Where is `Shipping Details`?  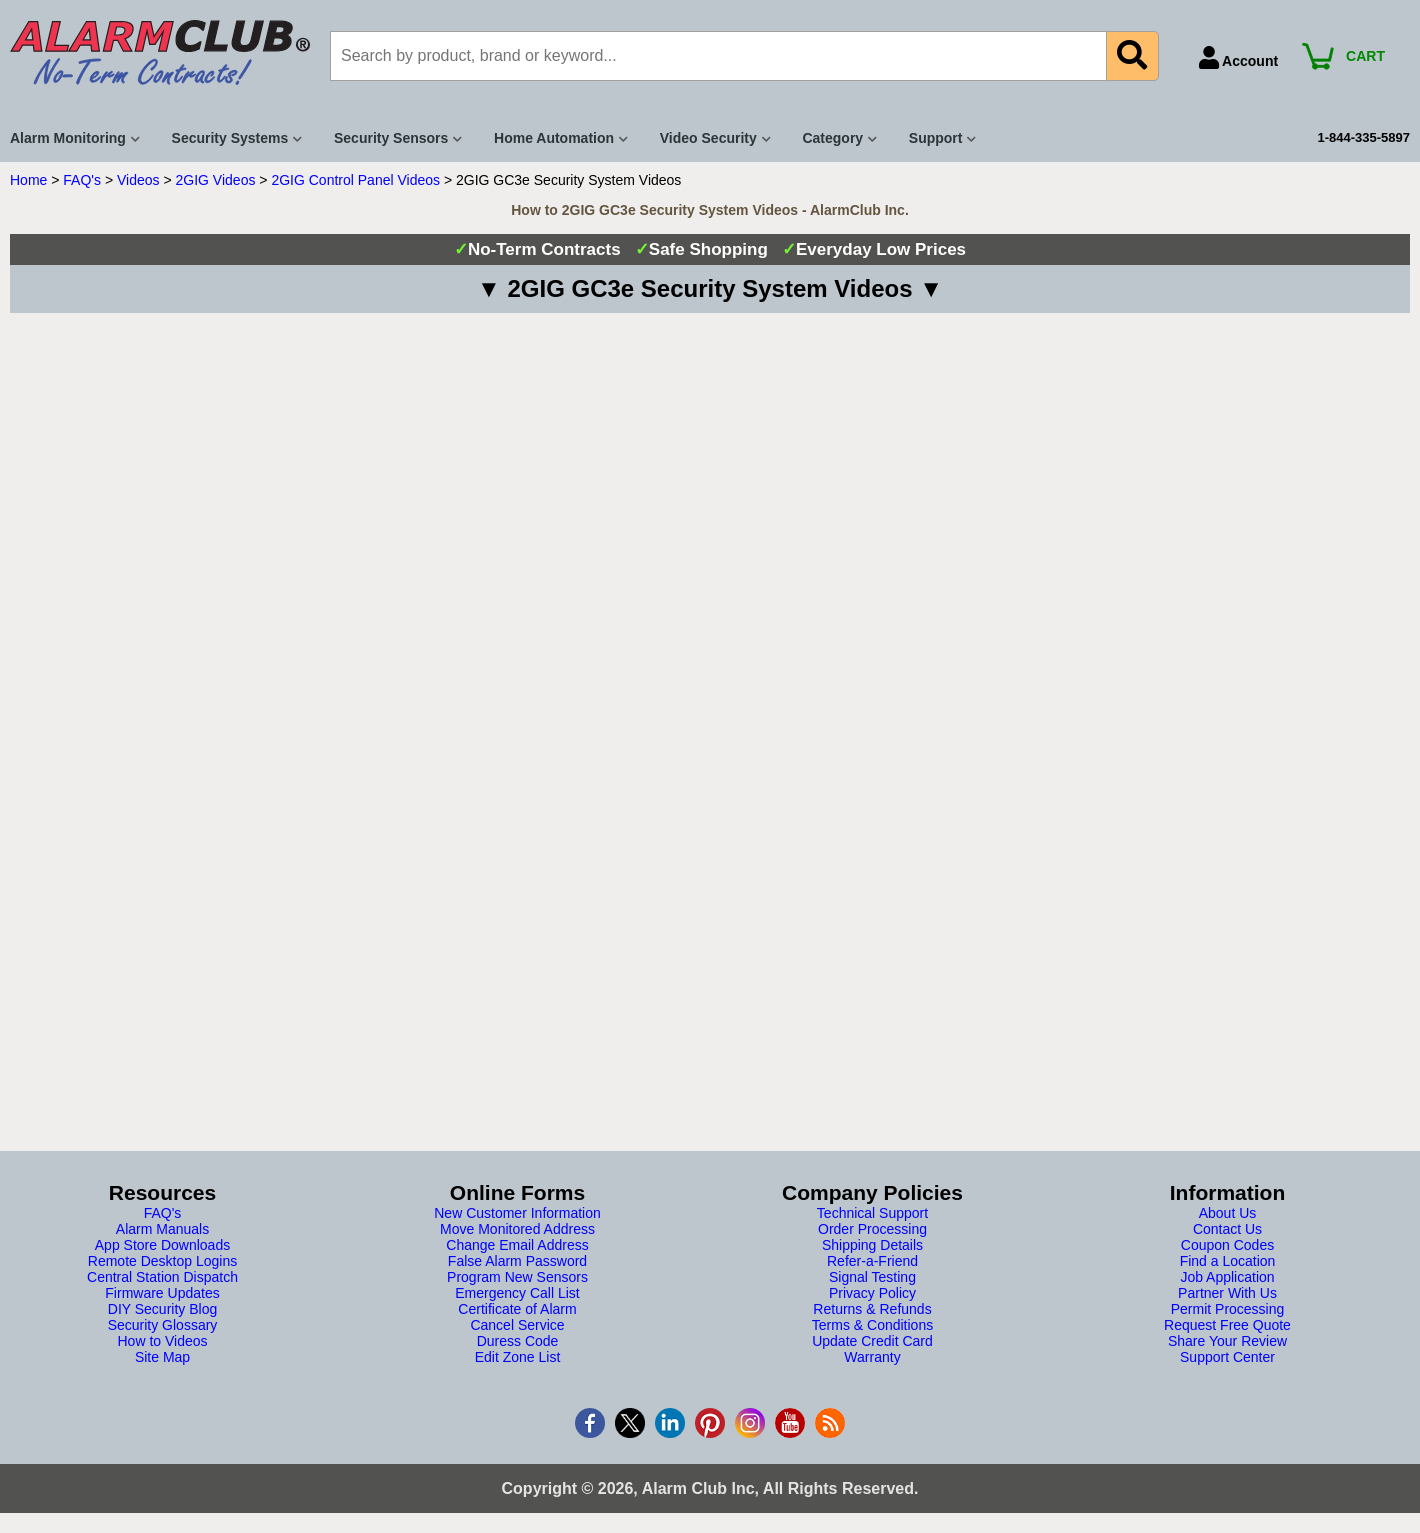
Shipping Details is located at coordinates (872, 1245).